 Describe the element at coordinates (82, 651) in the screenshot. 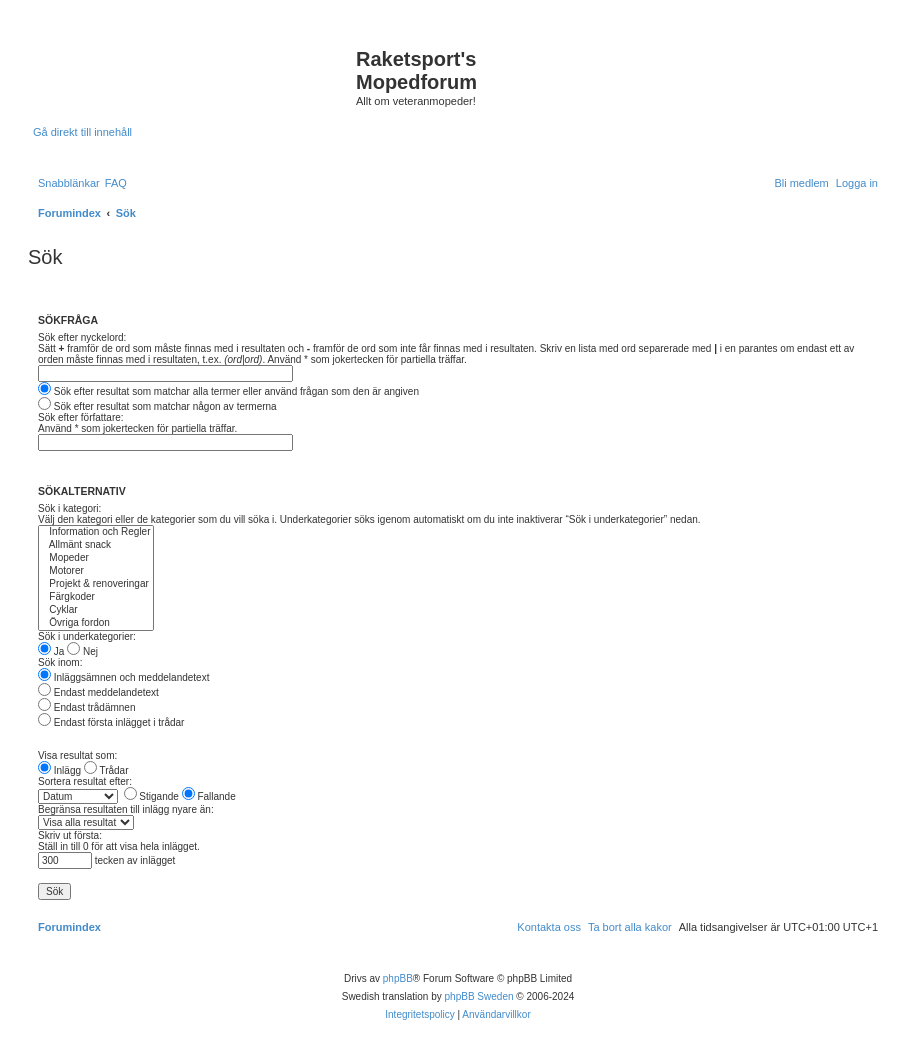

I see `Nej` at that location.